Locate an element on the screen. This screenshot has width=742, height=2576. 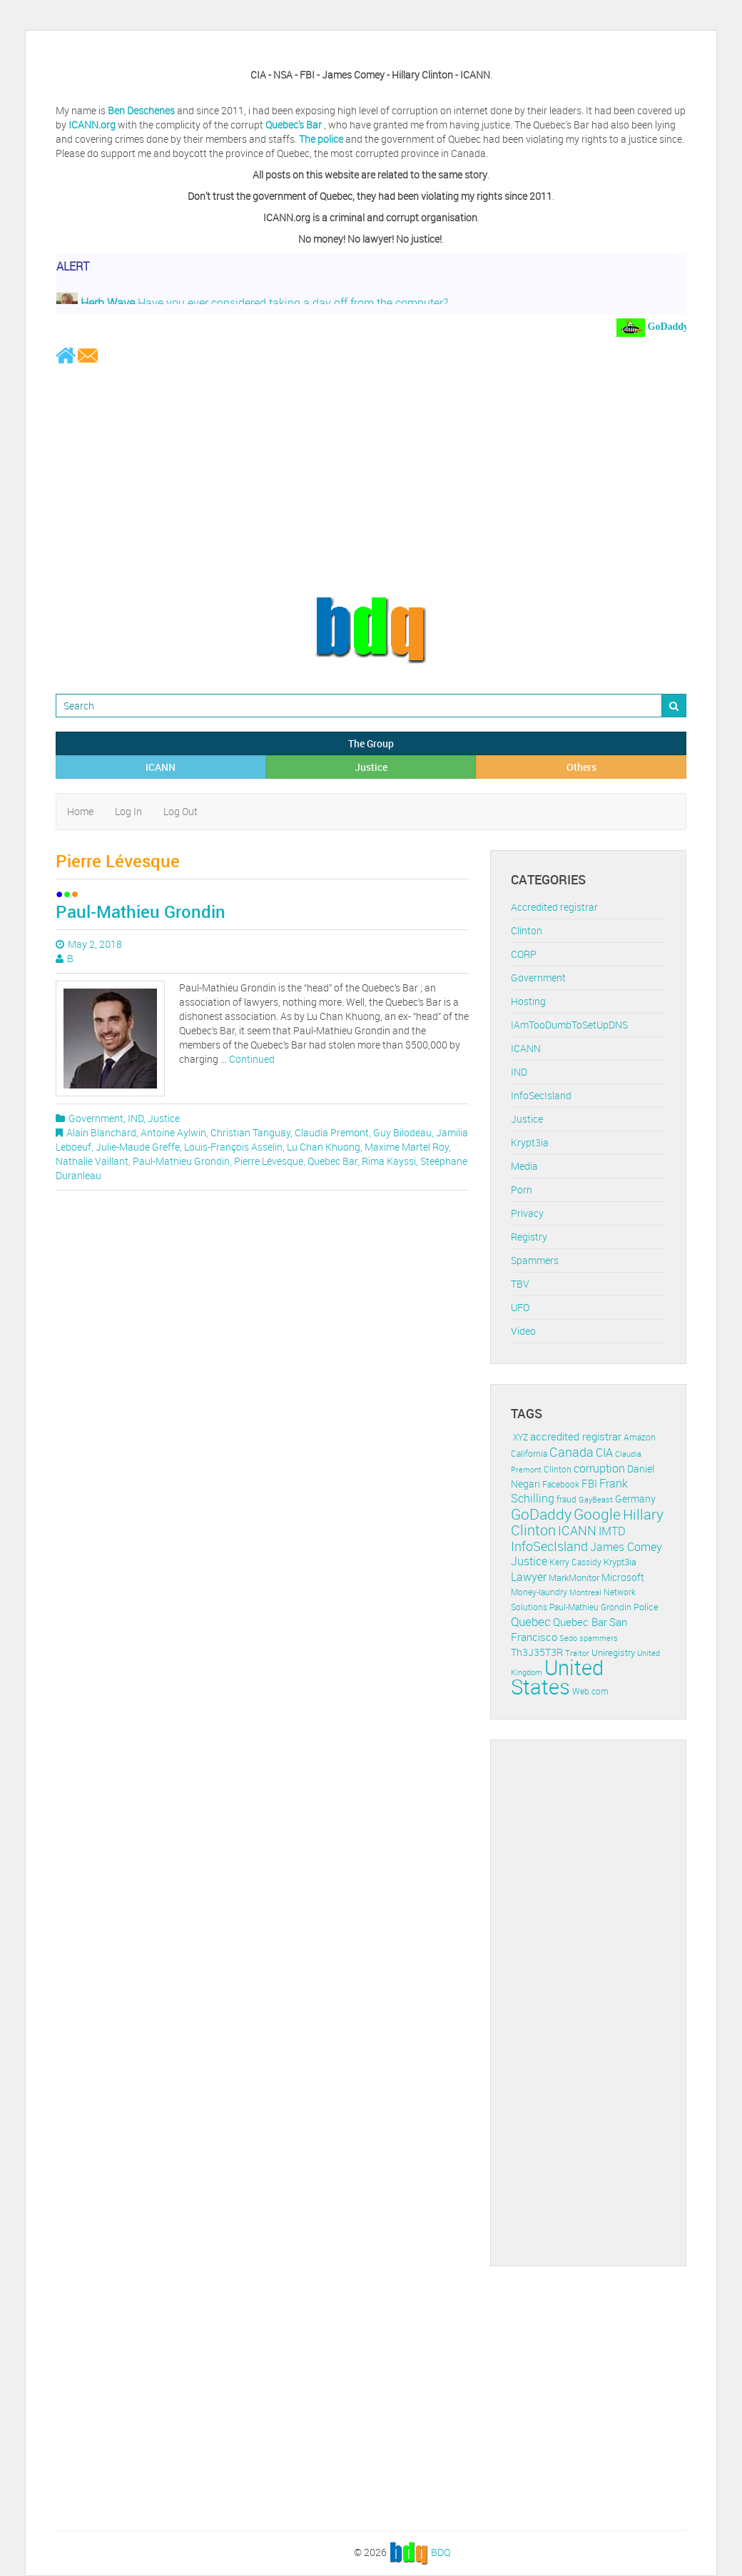
Paul-Mathieu Grondin is located at coordinates (140, 911).